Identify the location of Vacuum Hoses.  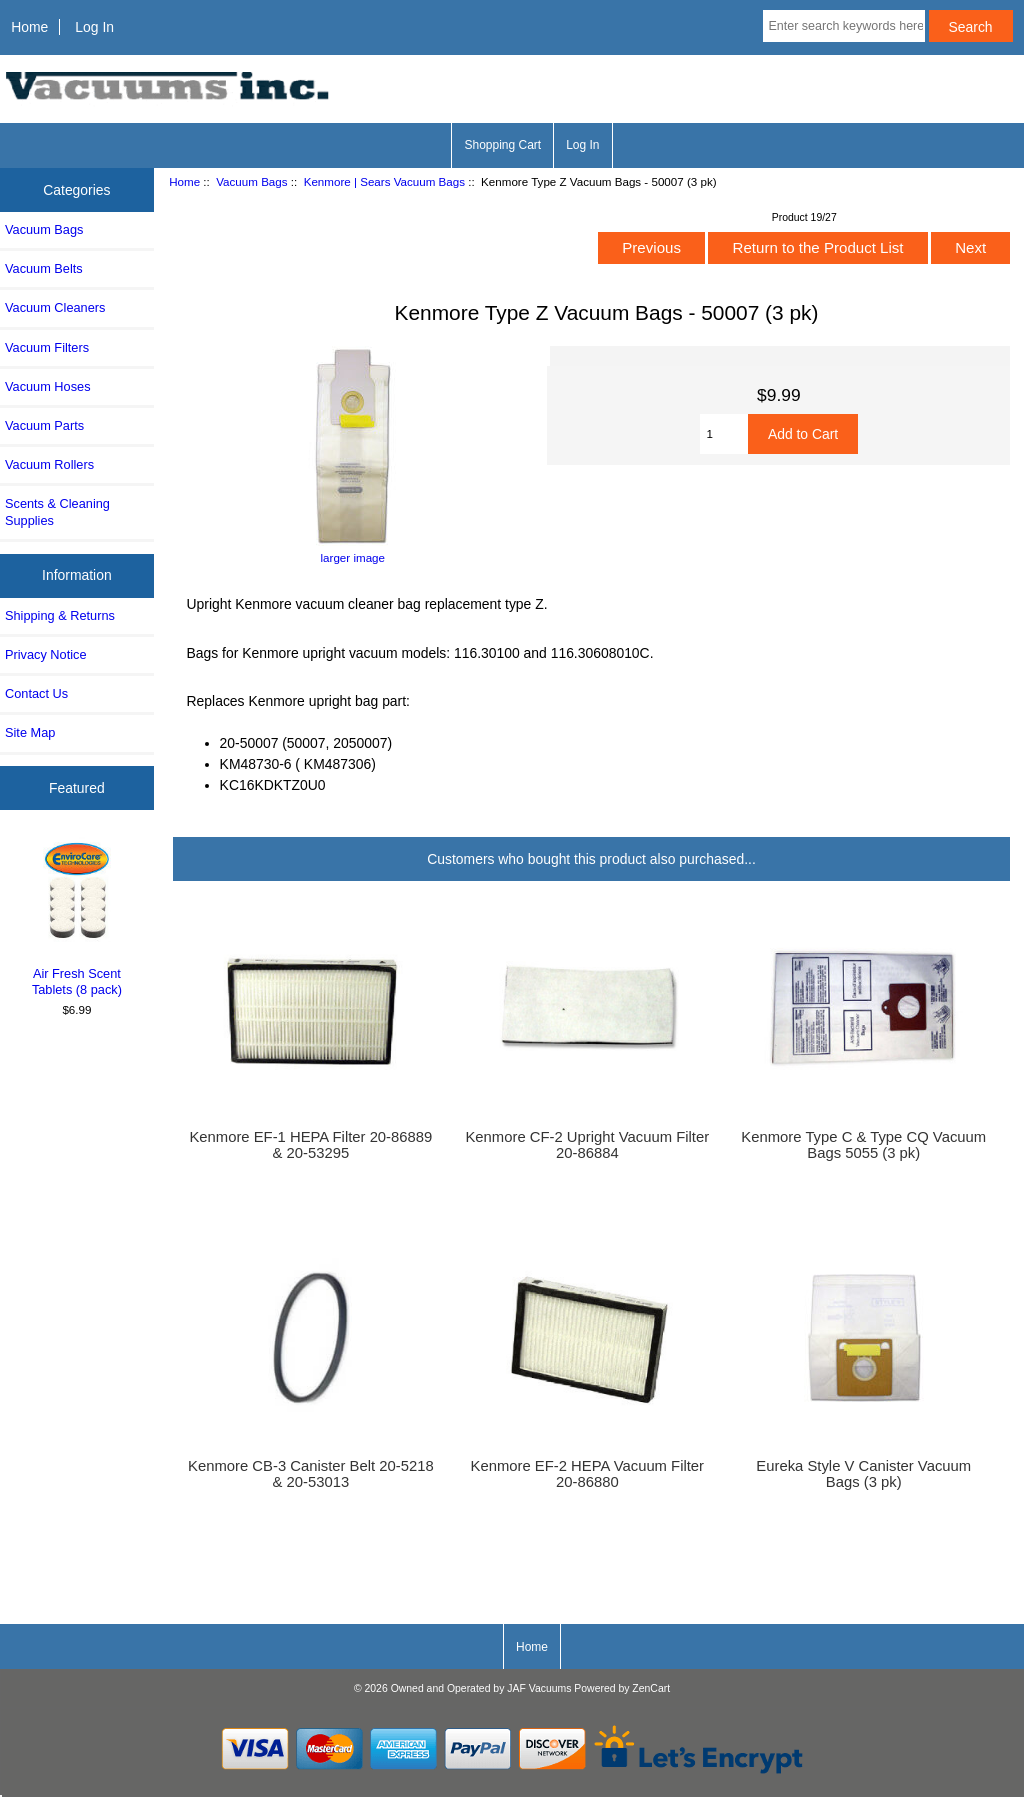
(48, 386).